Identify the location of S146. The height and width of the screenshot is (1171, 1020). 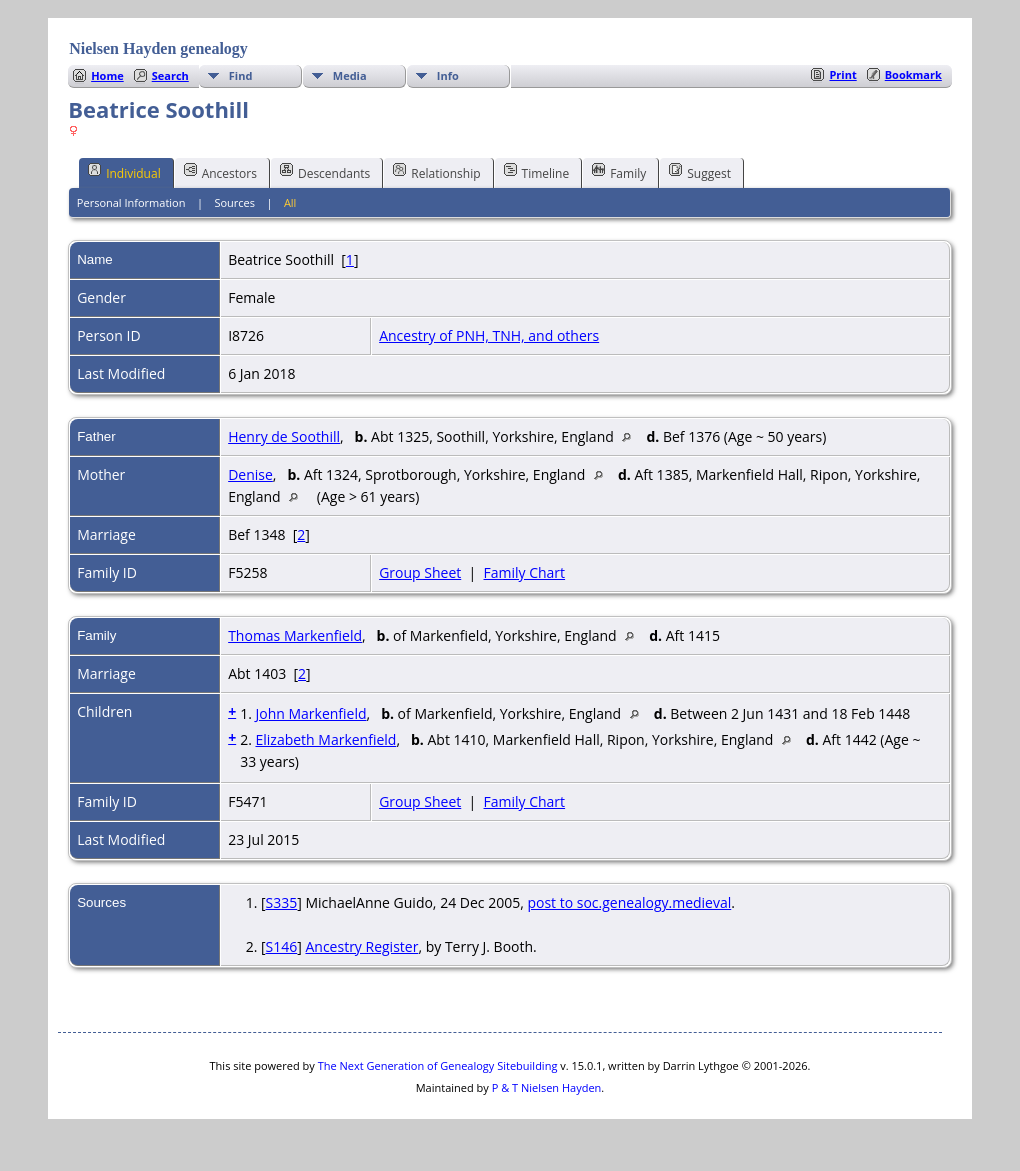
(282, 946).